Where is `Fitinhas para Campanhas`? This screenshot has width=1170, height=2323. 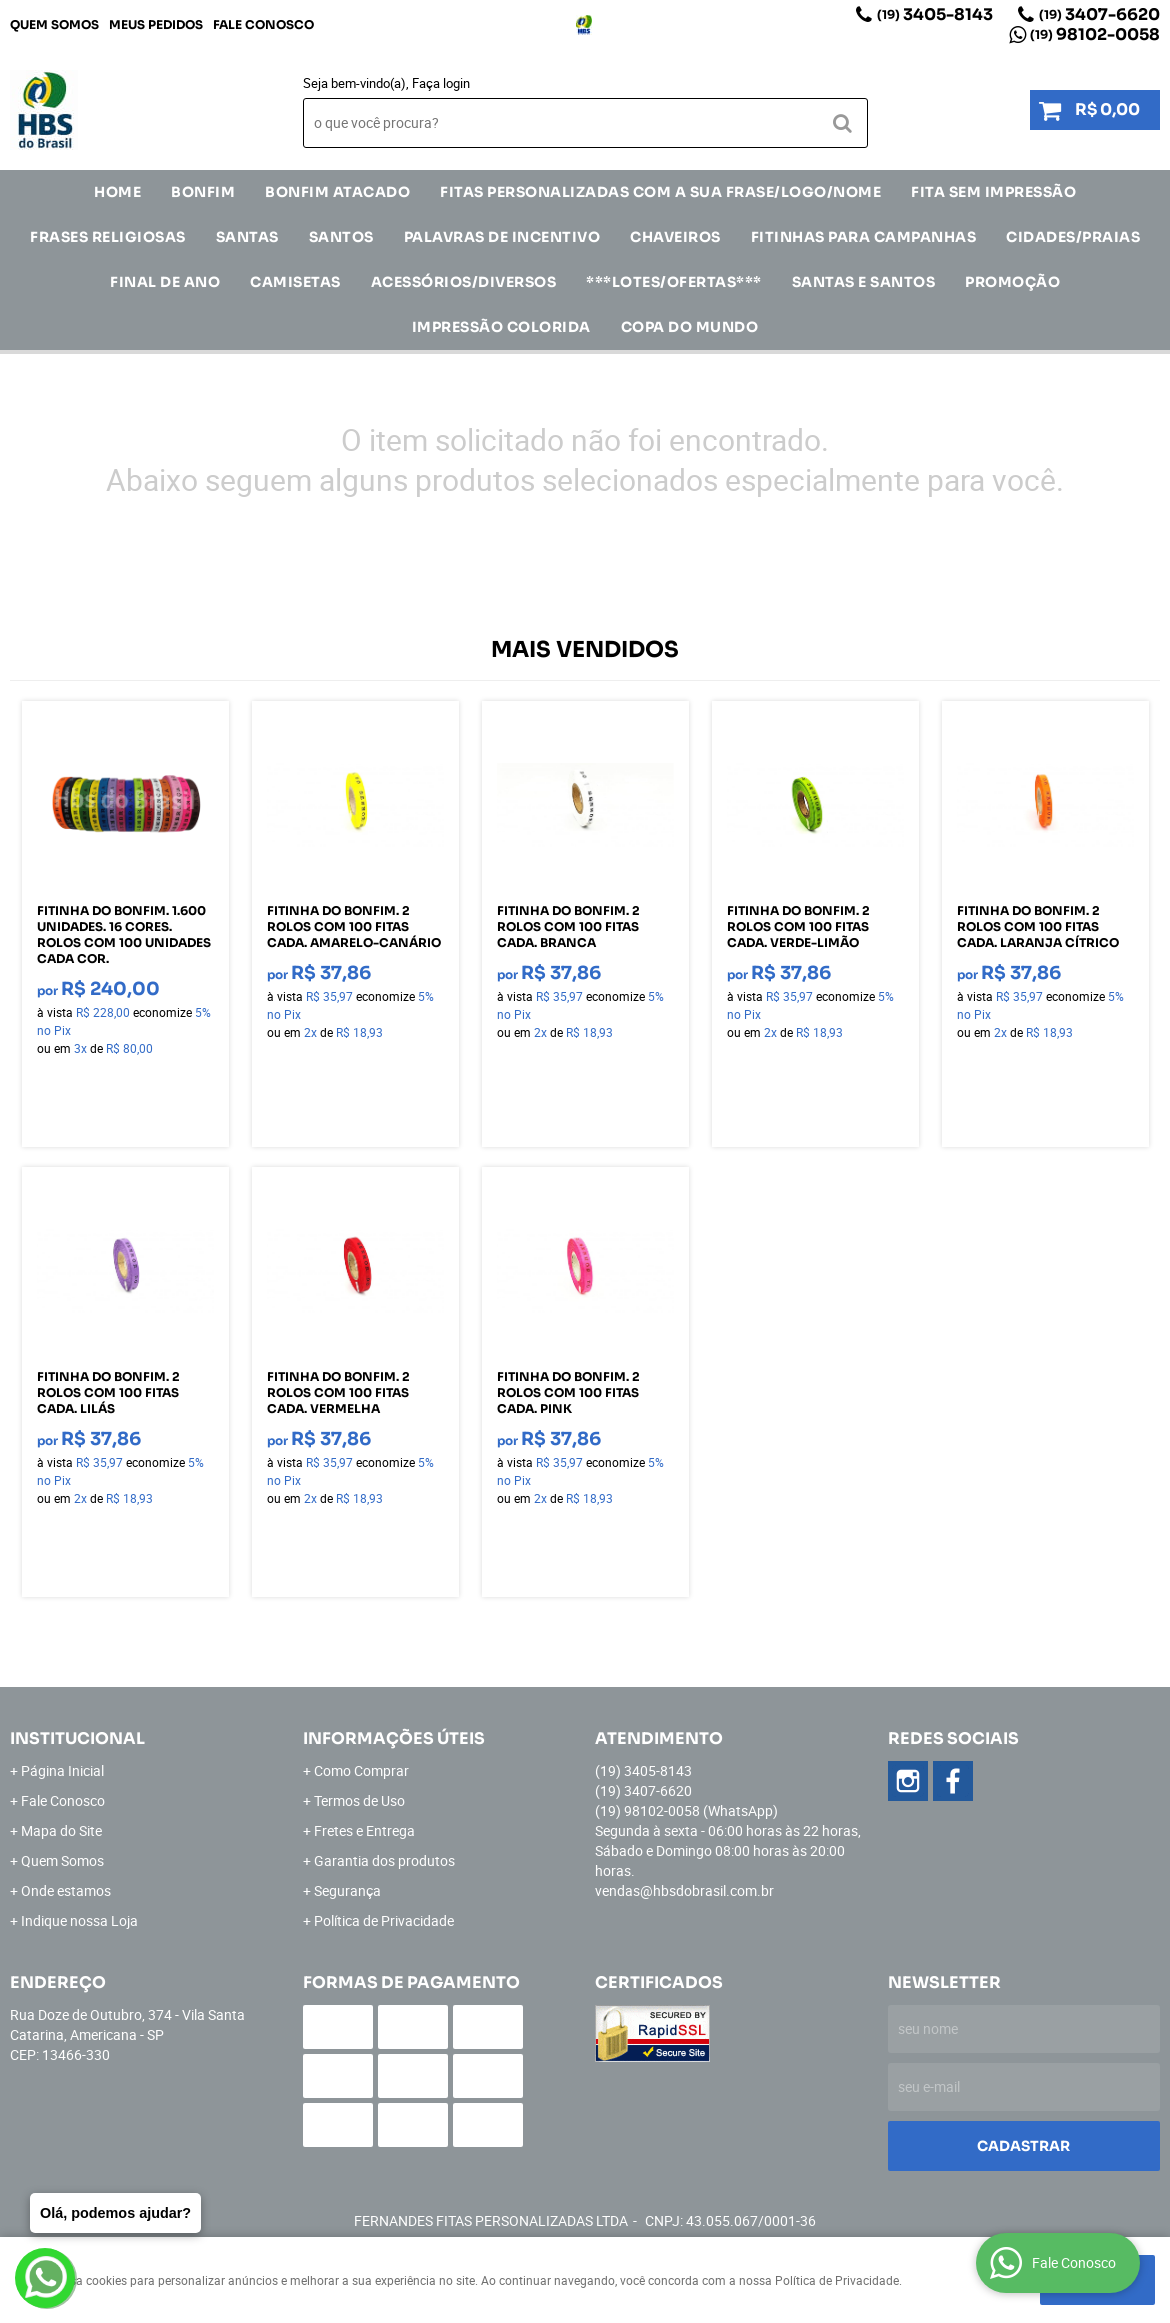 Fitinhas para Campanhas is located at coordinates (864, 237).